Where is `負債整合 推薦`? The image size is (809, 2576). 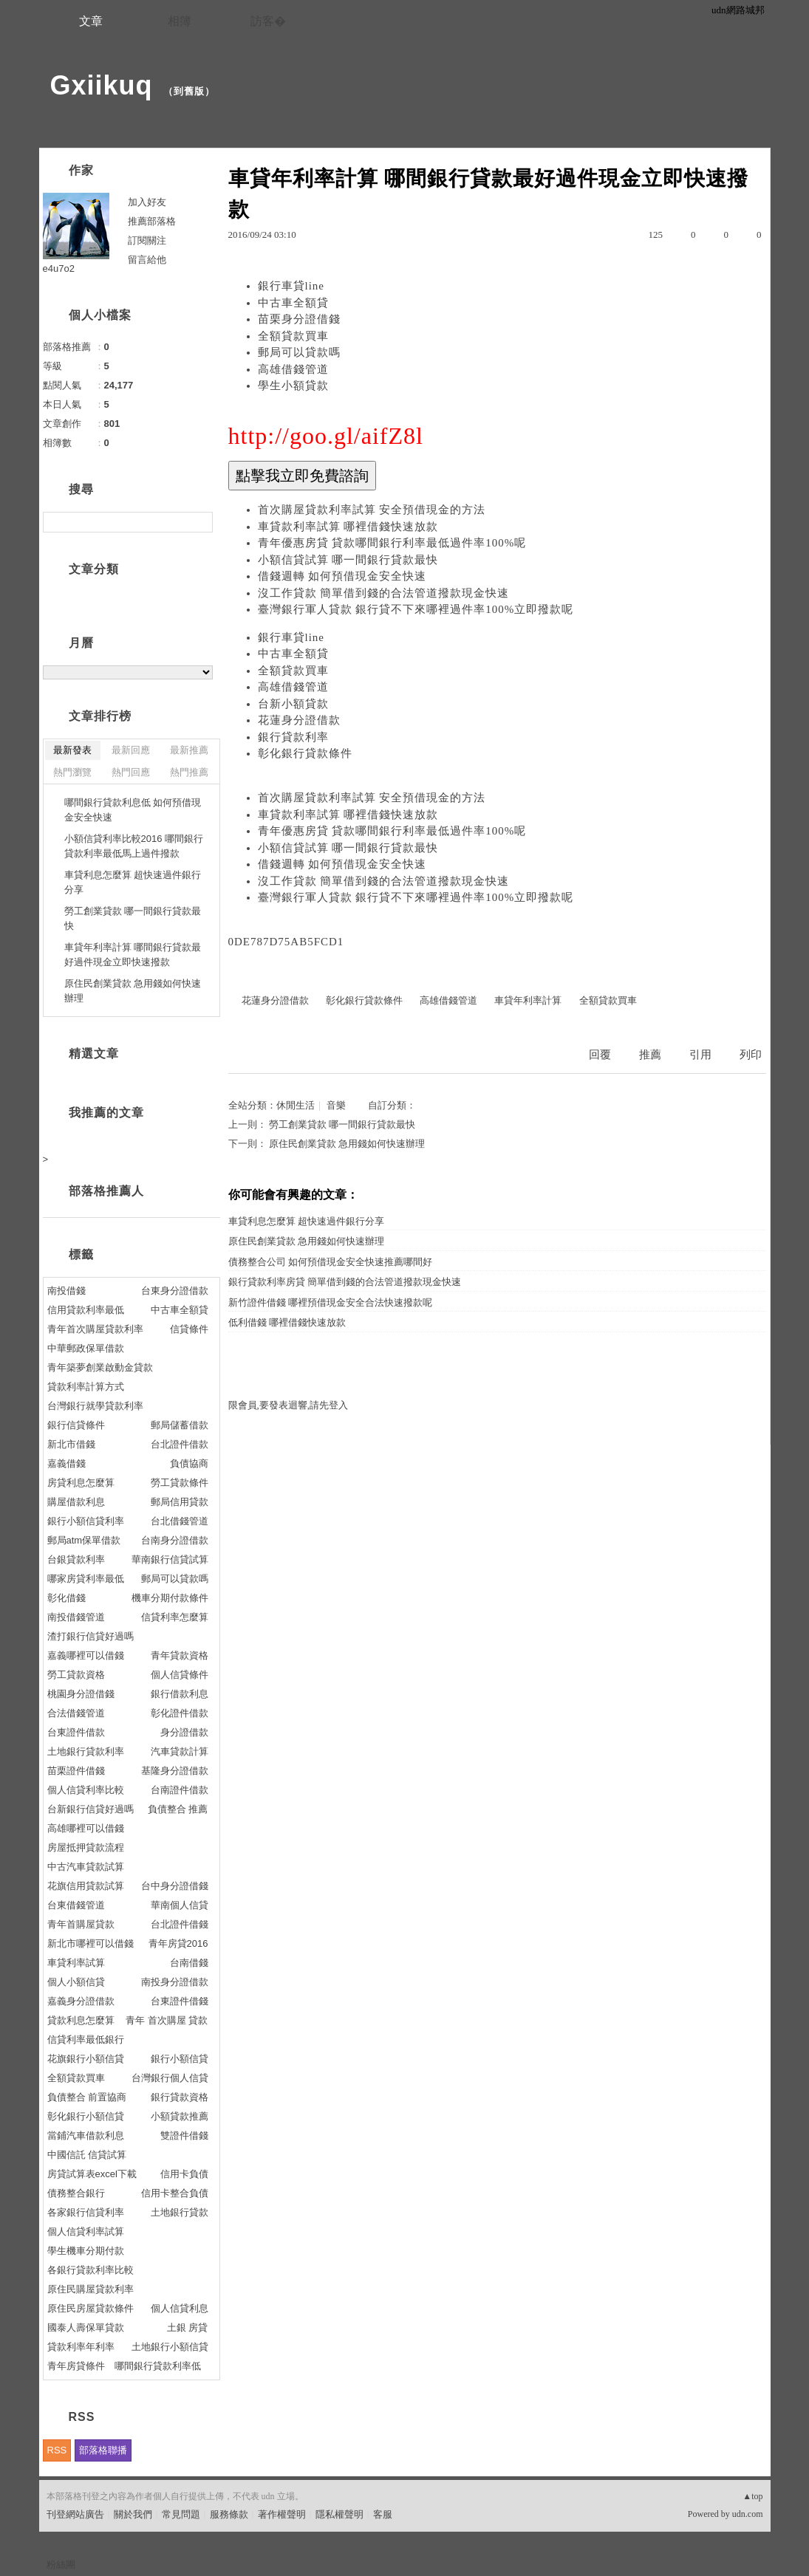 負債整合 推薦 is located at coordinates (178, 1809).